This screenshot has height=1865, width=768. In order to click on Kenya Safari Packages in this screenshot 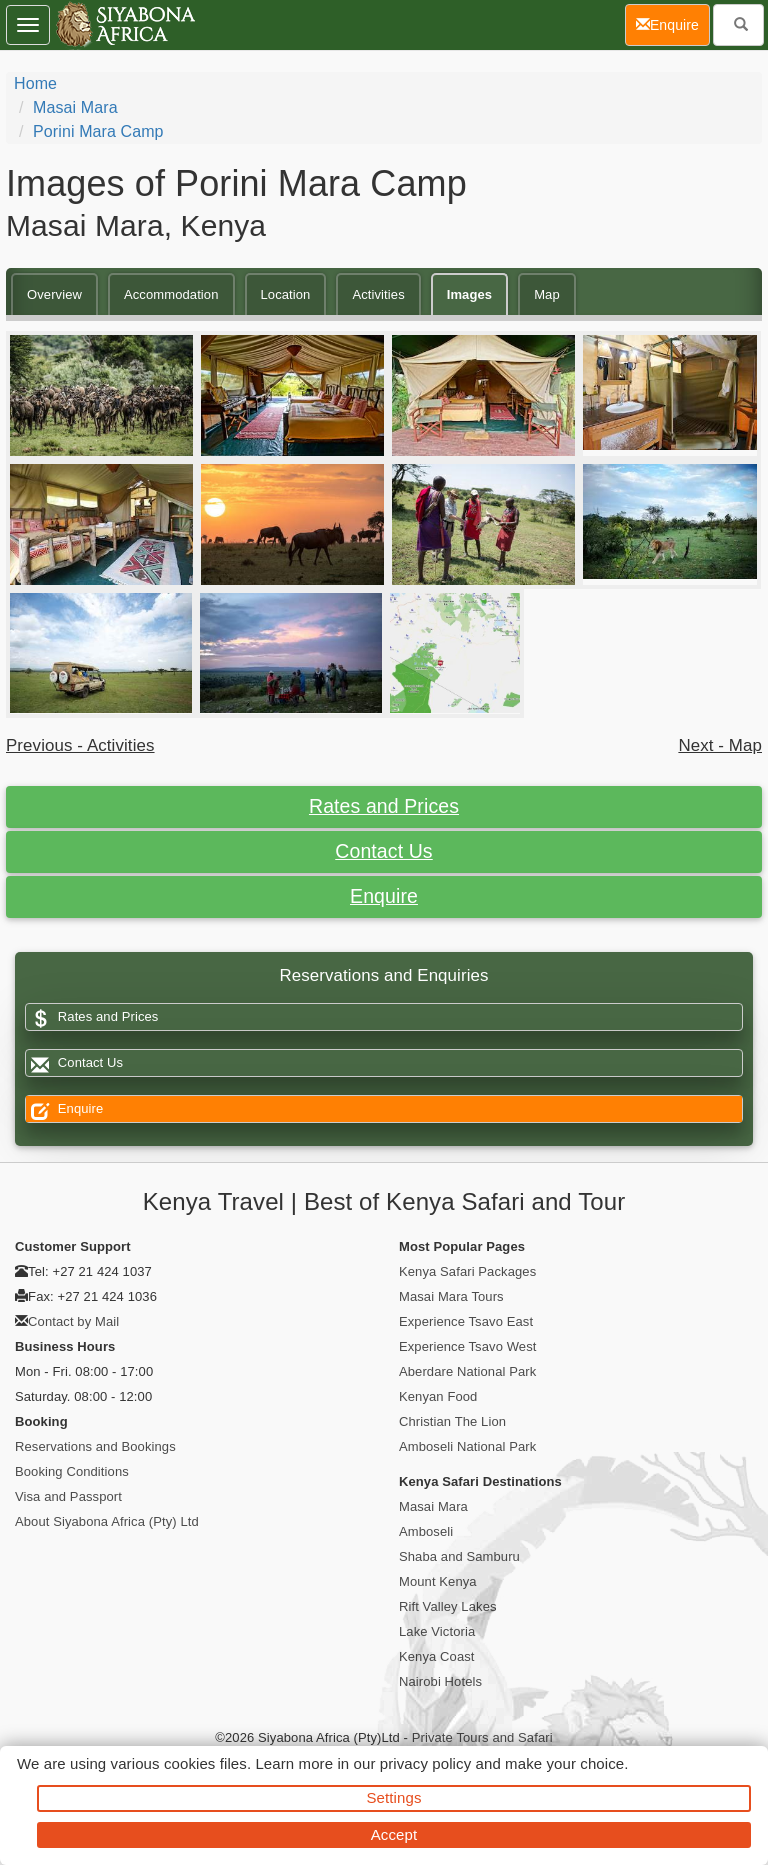, I will do `click(467, 1271)`.